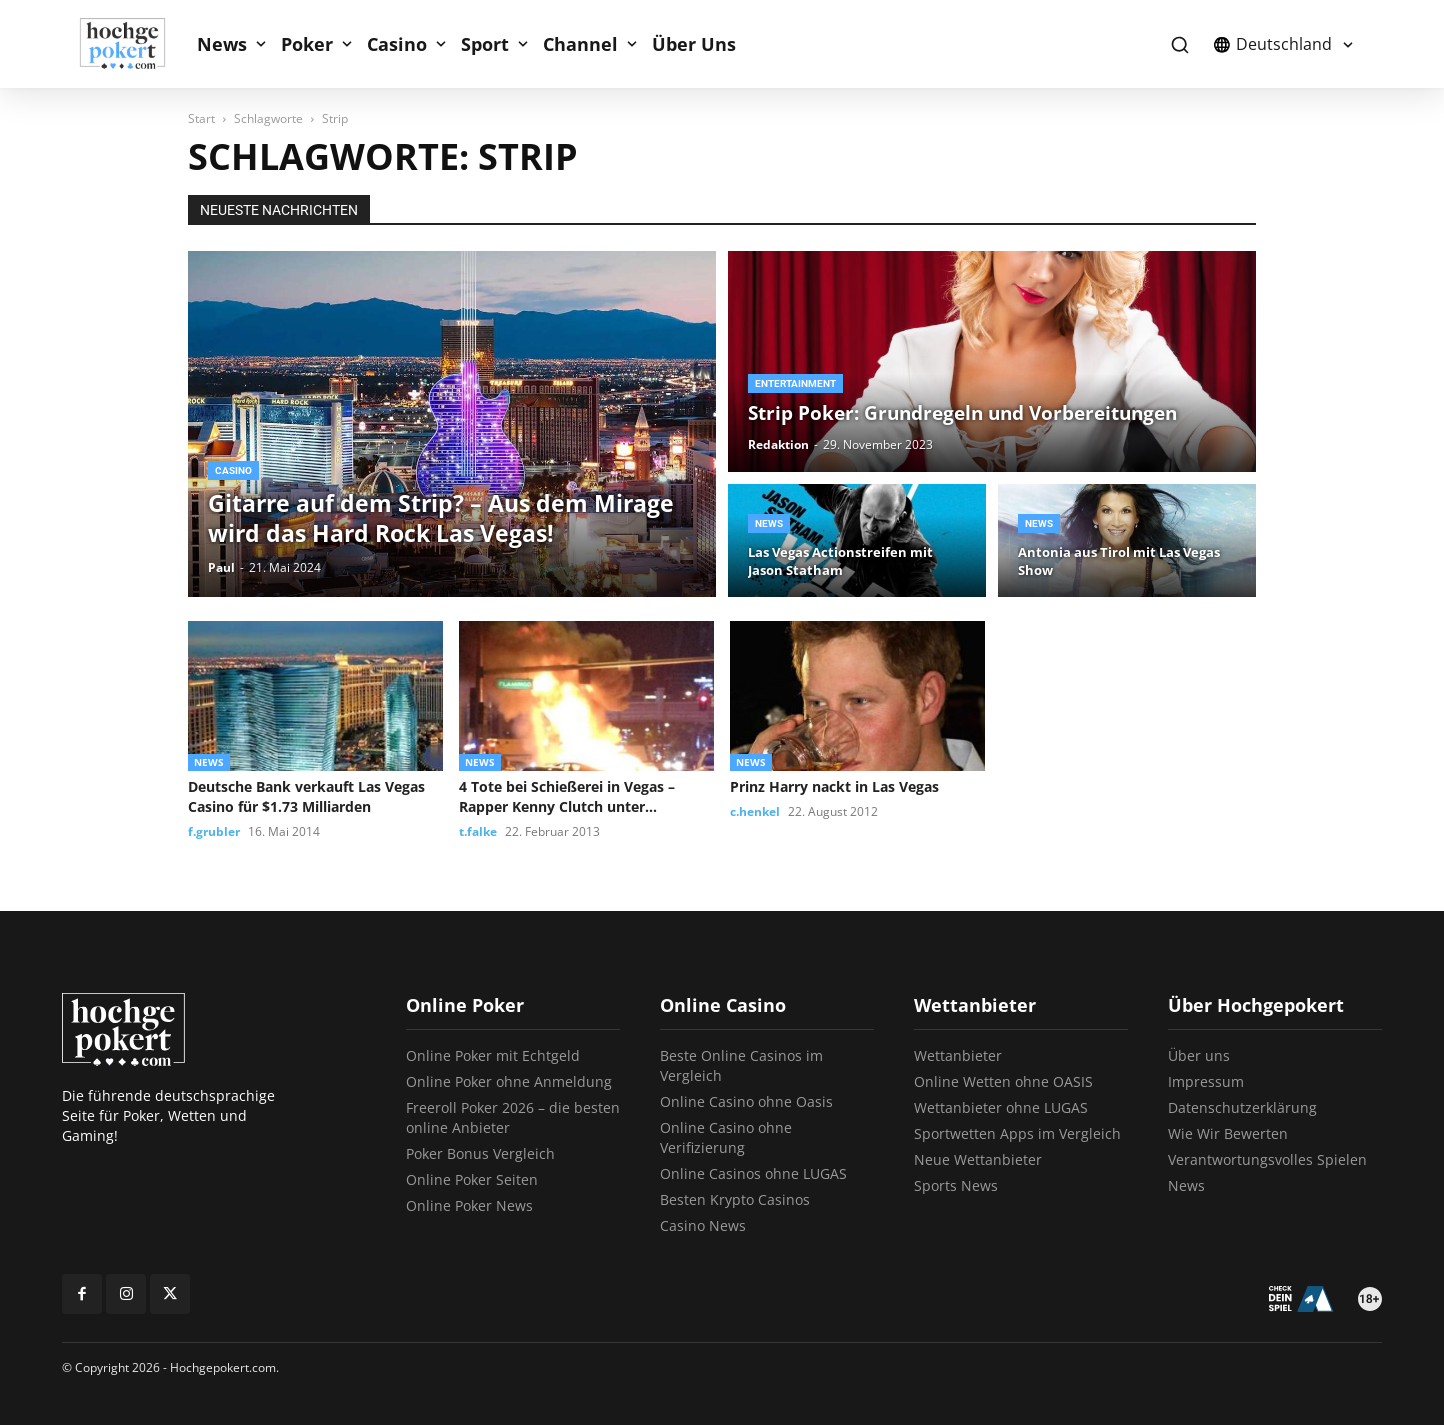 The height and width of the screenshot is (1425, 1444). What do you see at coordinates (1017, 1133) in the screenshot?
I see `Sportwetten Apps im Vergleich` at bounding box center [1017, 1133].